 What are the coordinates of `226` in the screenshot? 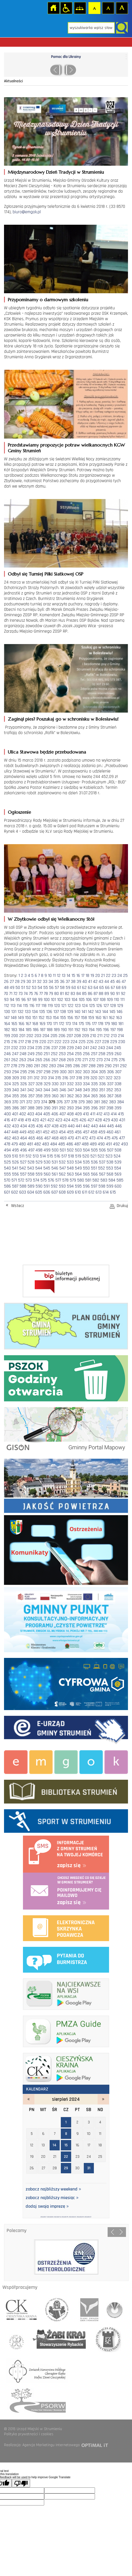 It's located at (90, 1042).